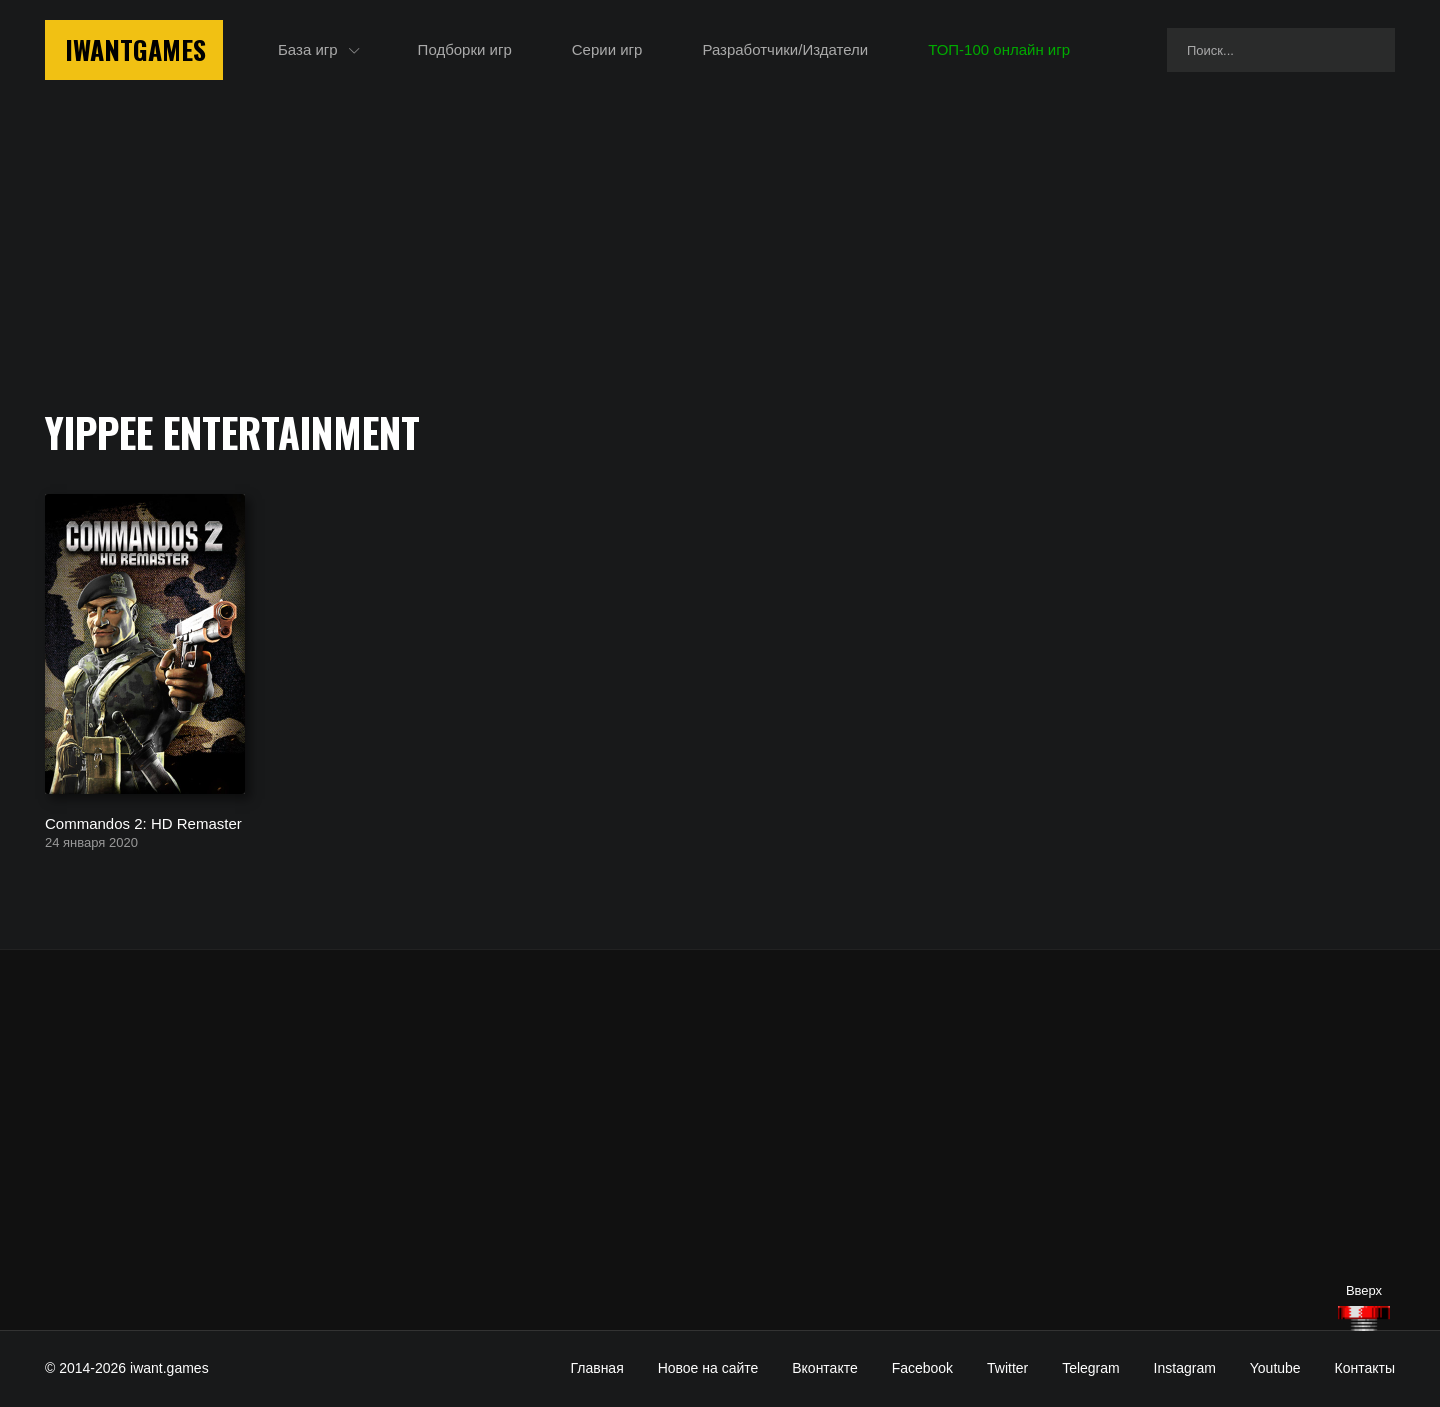 Image resolution: width=1440 pixels, height=1407 pixels. I want to click on Серии игр, so click(607, 49).